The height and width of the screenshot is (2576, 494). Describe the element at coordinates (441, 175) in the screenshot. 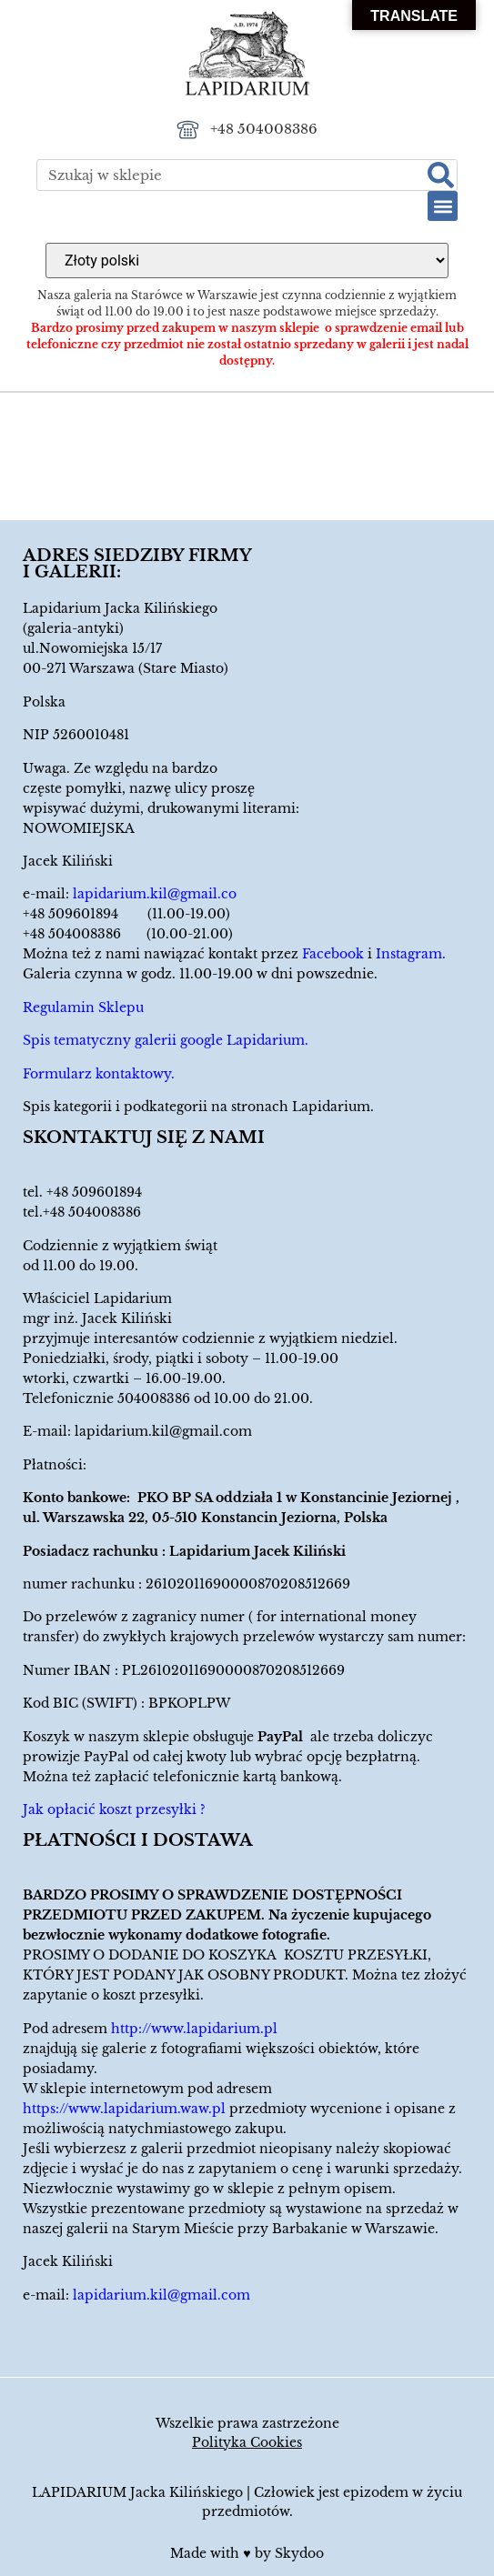

I see `[Szukaj]` at that location.